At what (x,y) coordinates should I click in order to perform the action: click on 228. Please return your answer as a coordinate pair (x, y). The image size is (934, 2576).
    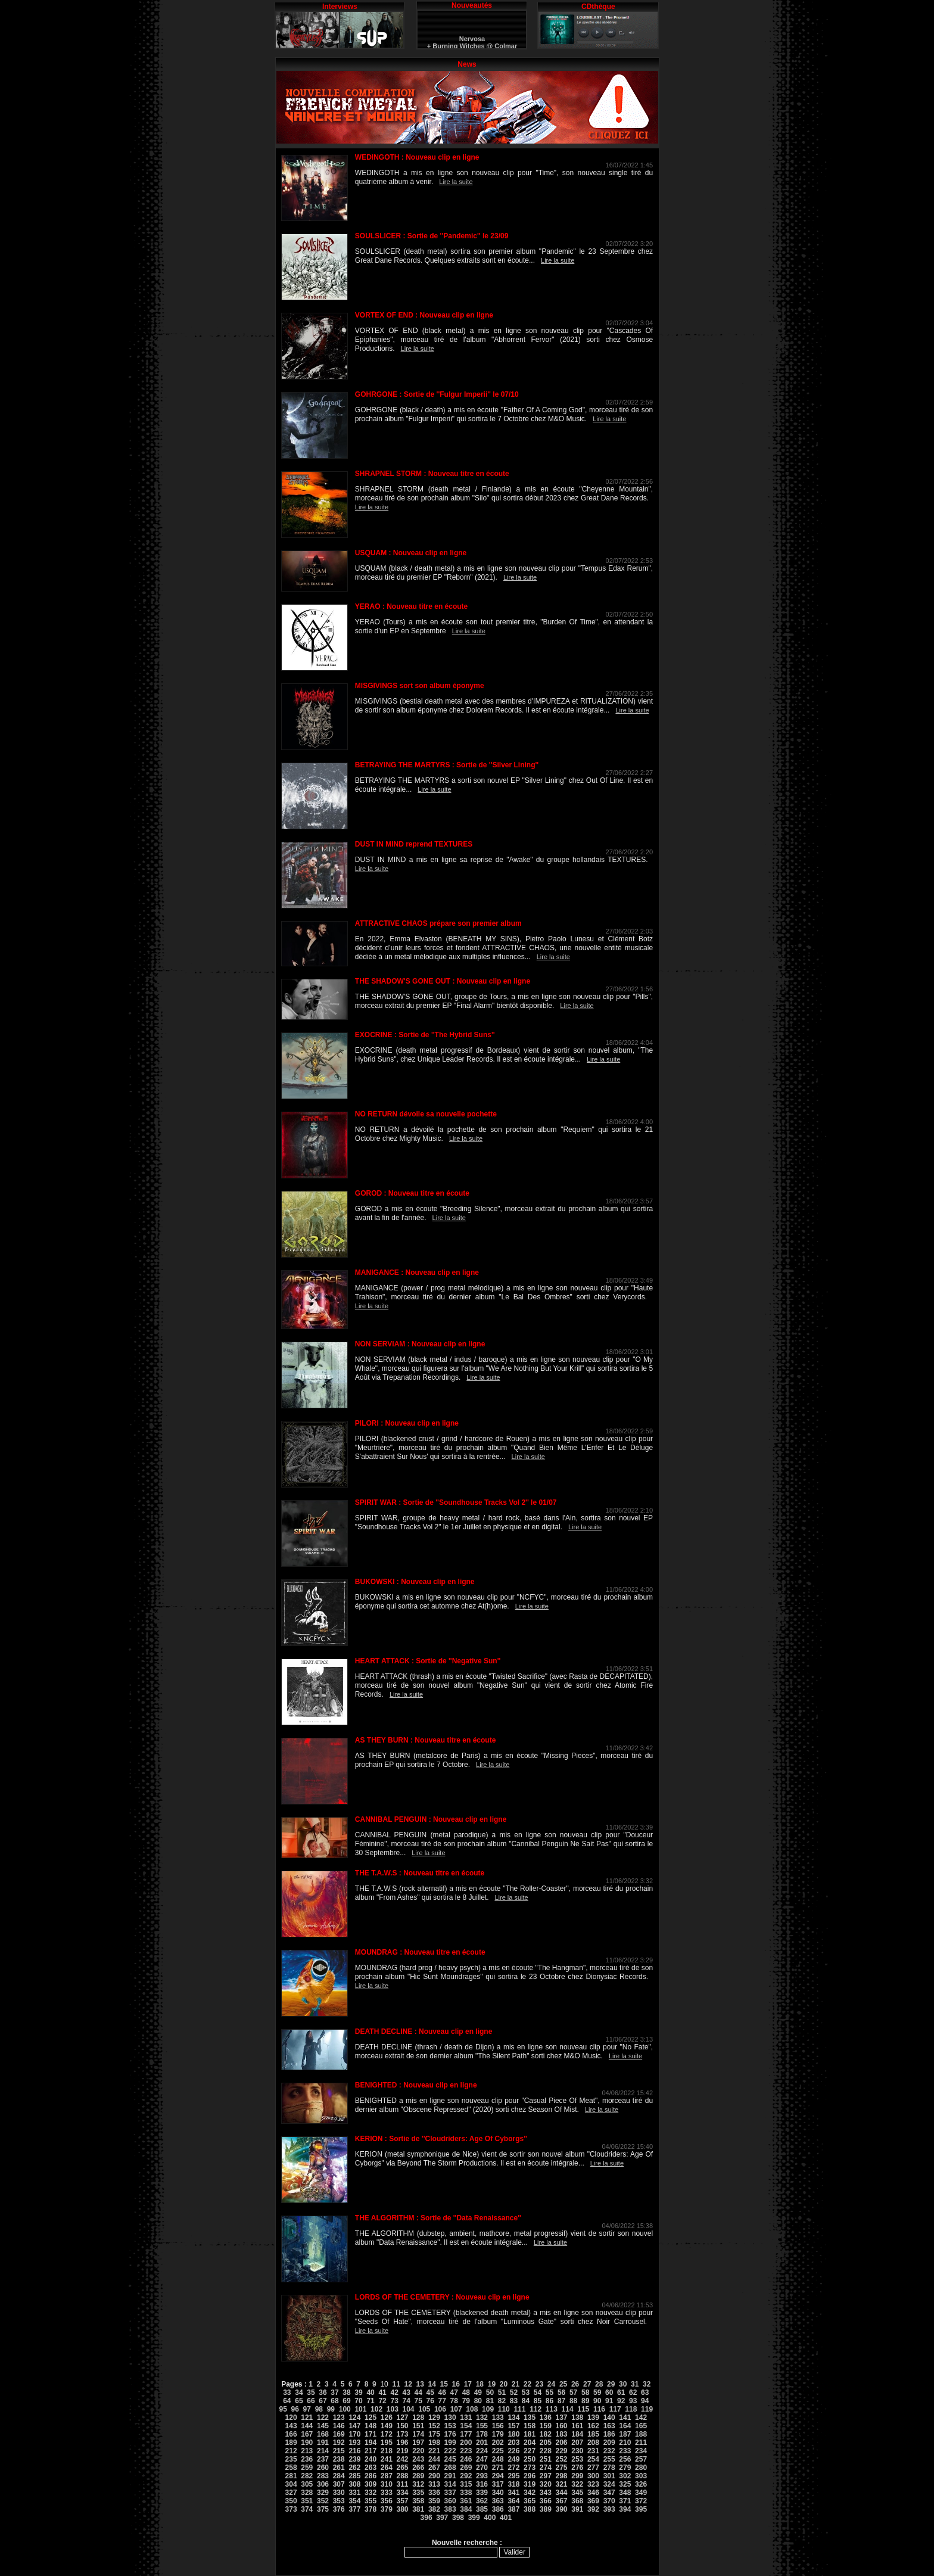
    Looking at the image, I should click on (546, 2451).